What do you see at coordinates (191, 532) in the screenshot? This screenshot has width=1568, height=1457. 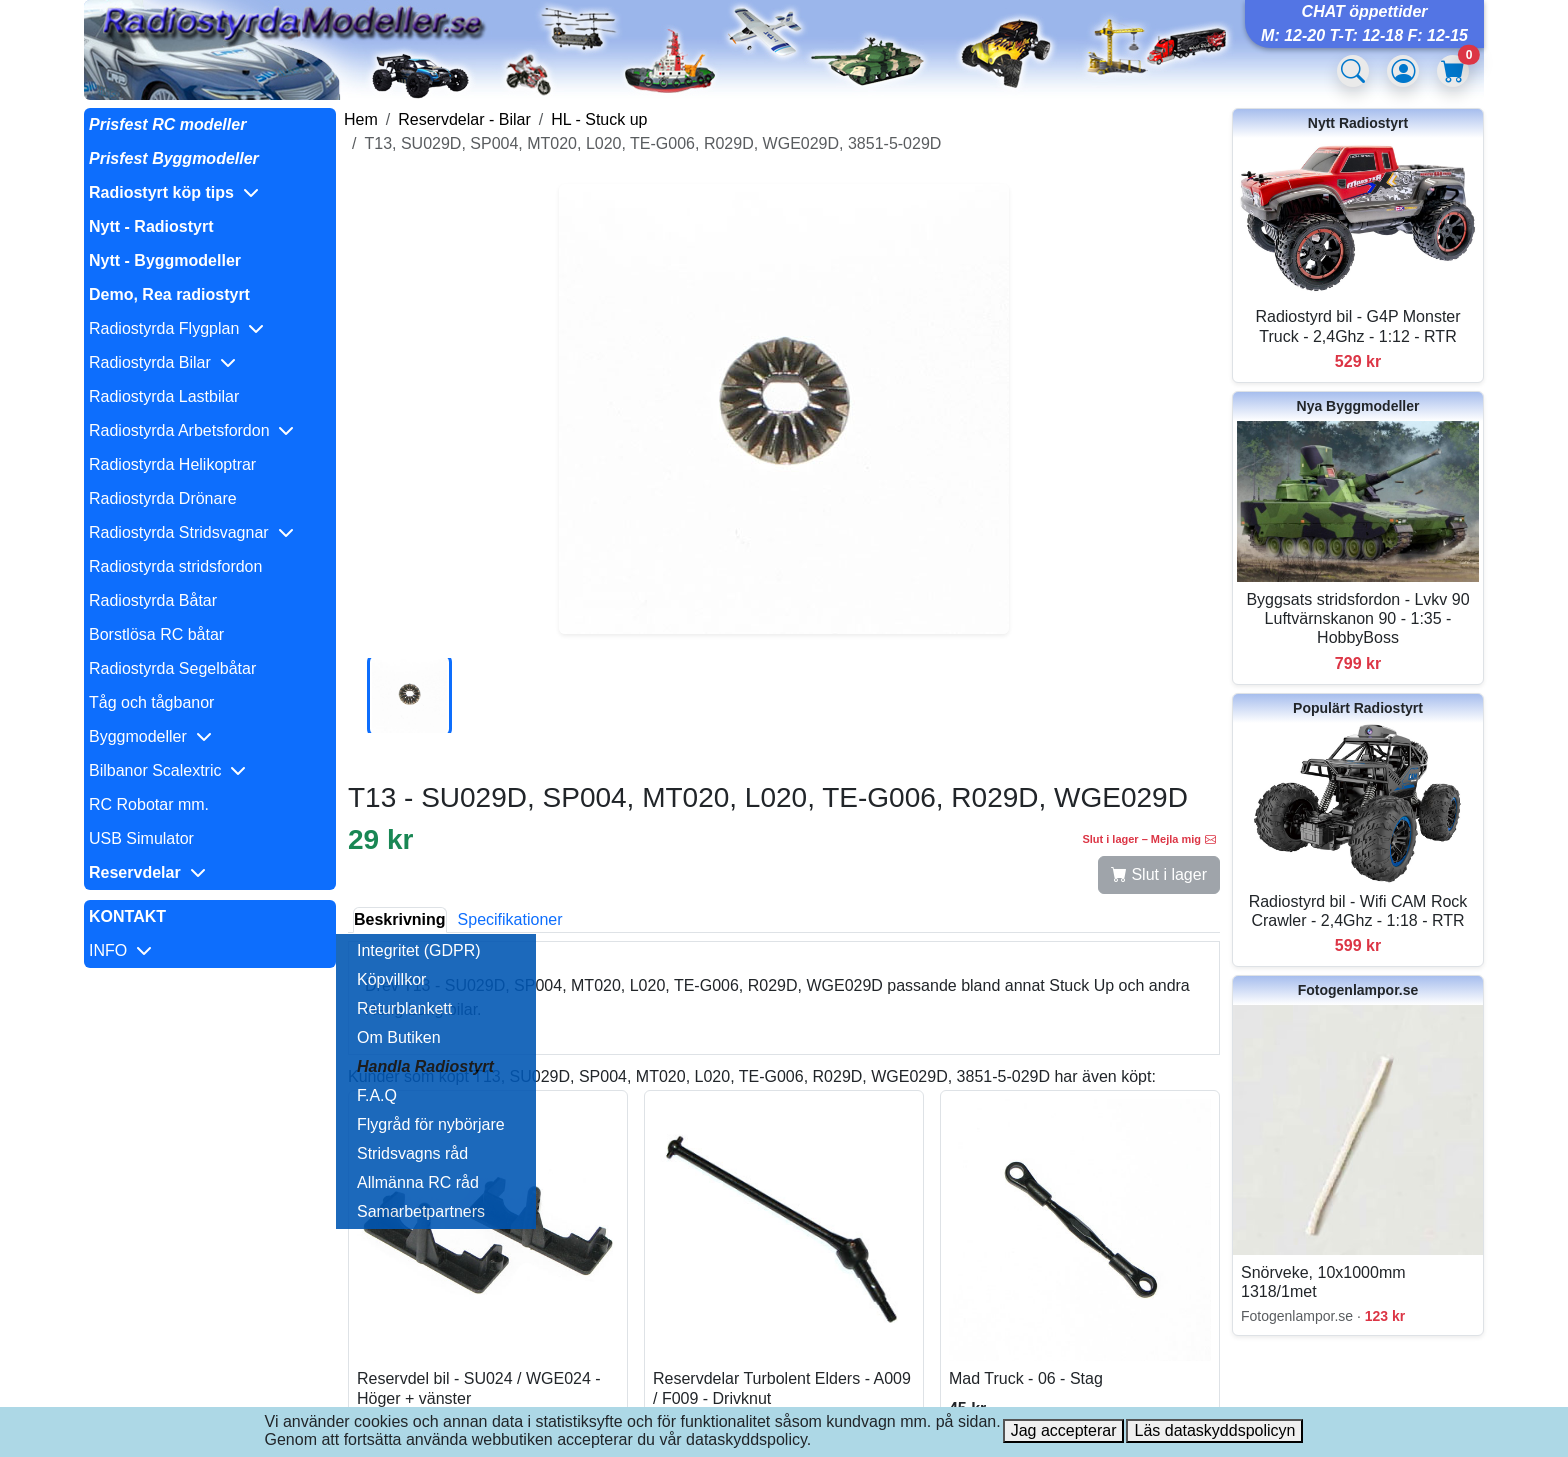 I see `Radiostyrda Stridsvagnar [button]` at bounding box center [191, 532].